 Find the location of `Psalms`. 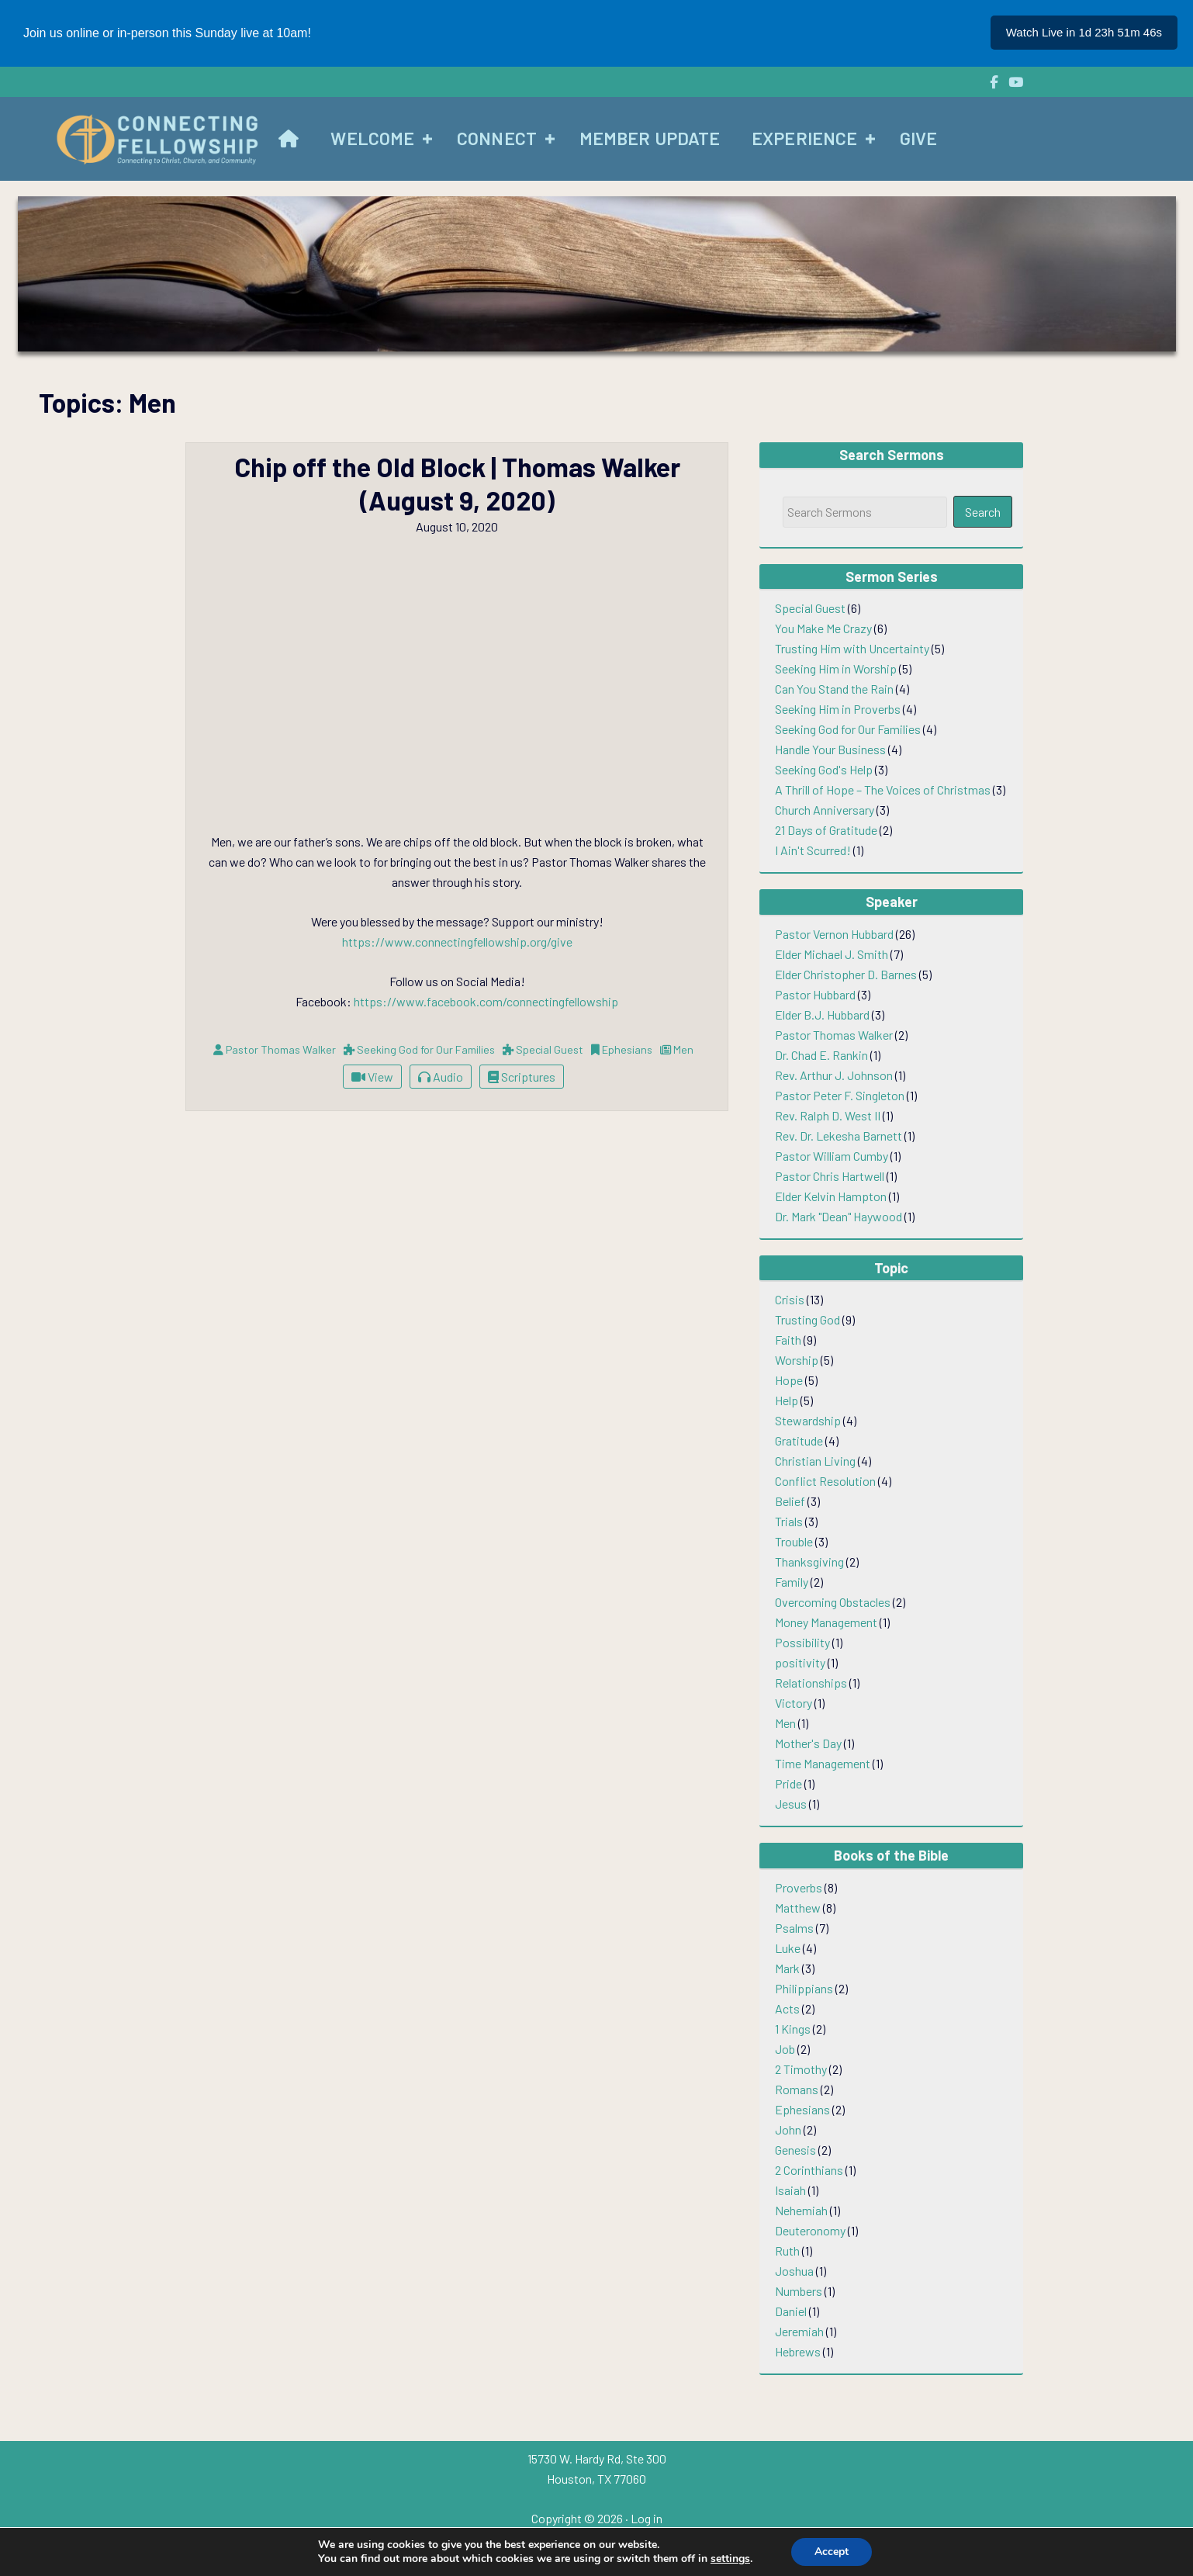

Psalms is located at coordinates (794, 1927).